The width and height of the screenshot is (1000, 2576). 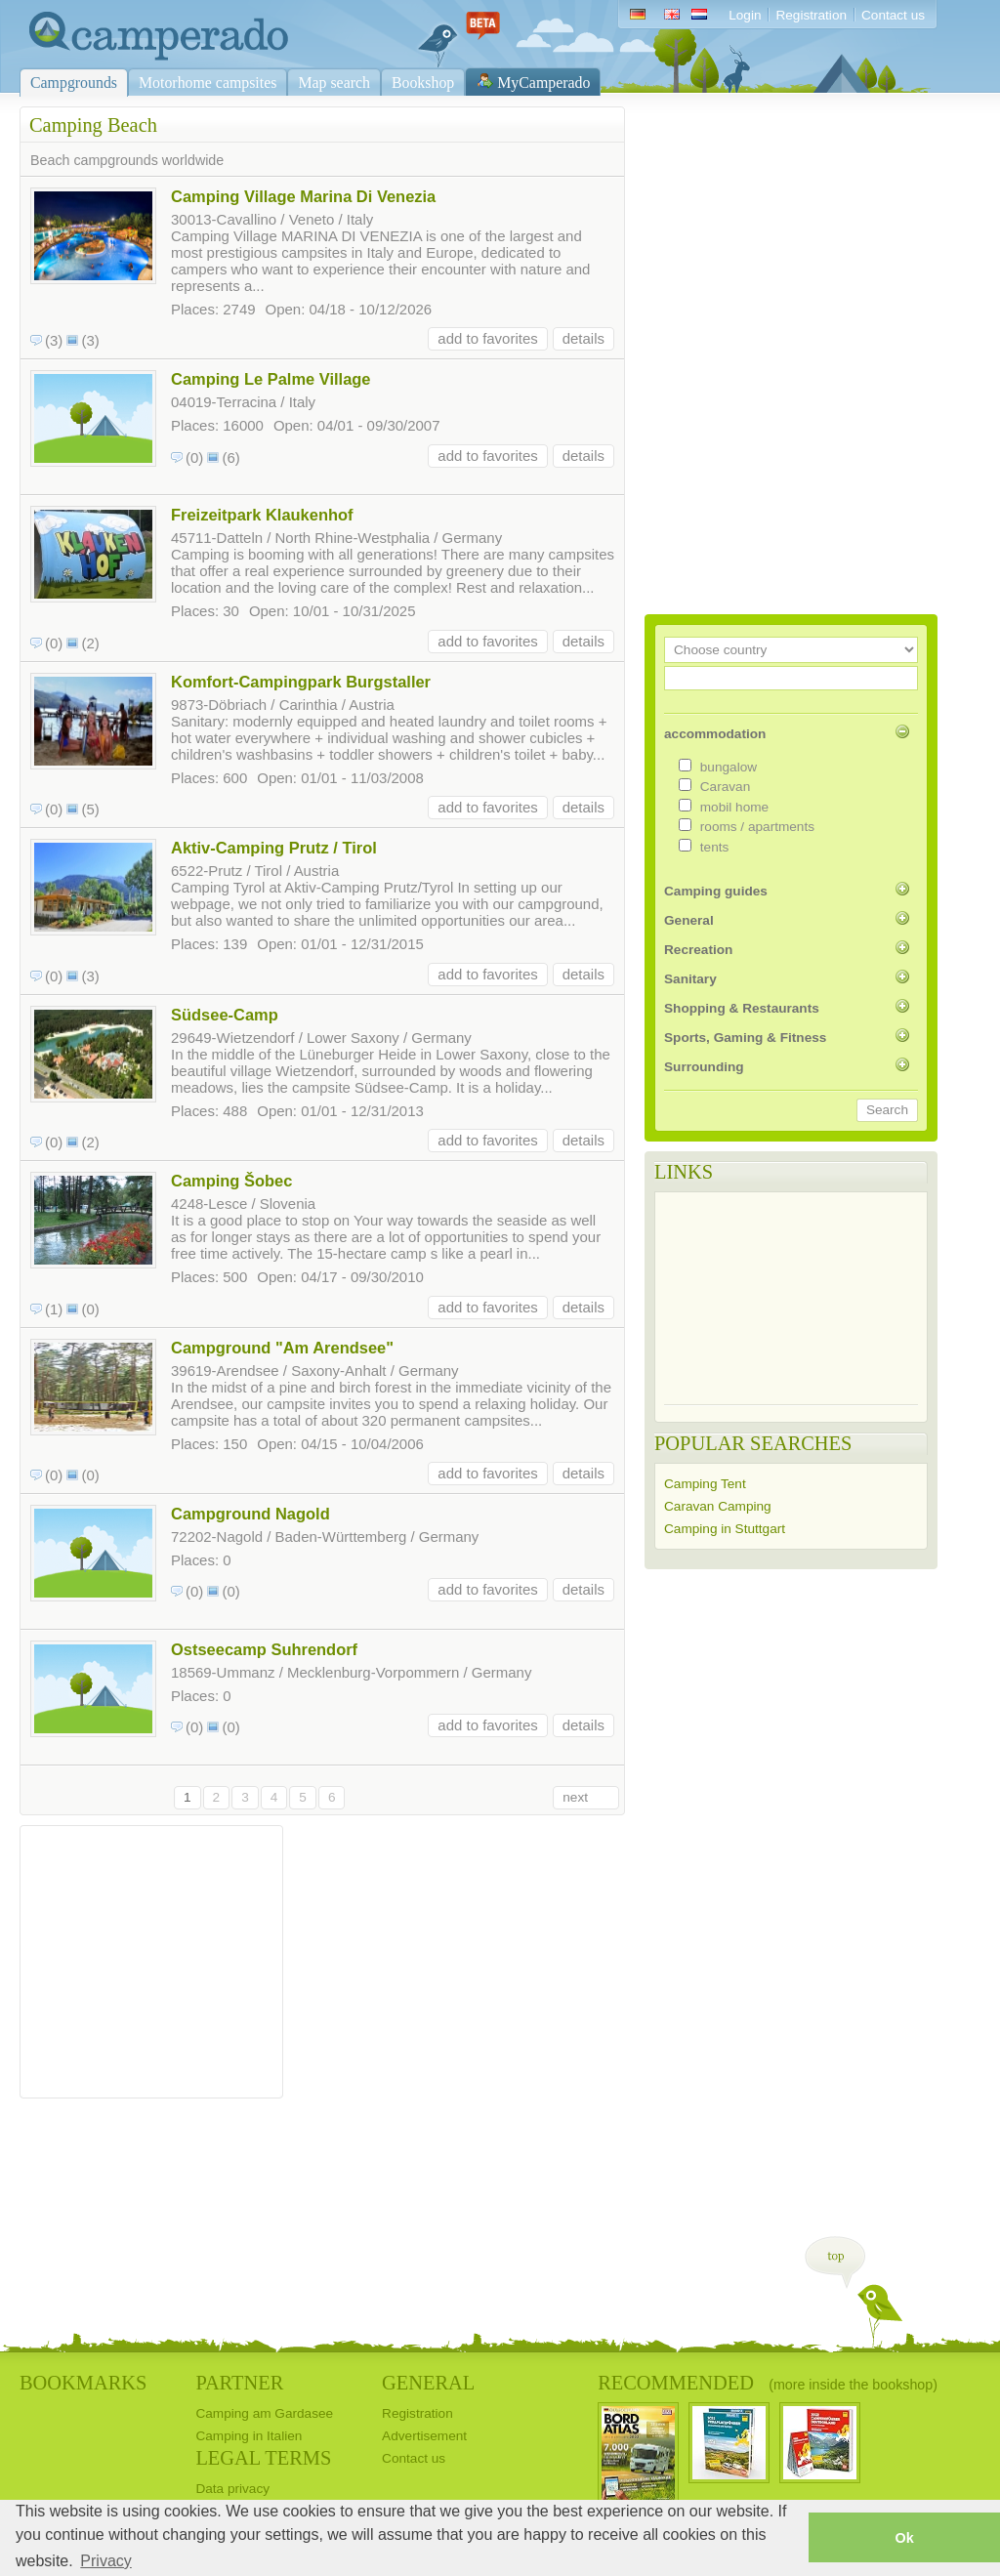 I want to click on Südsee-Camp, so click(x=224, y=1014).